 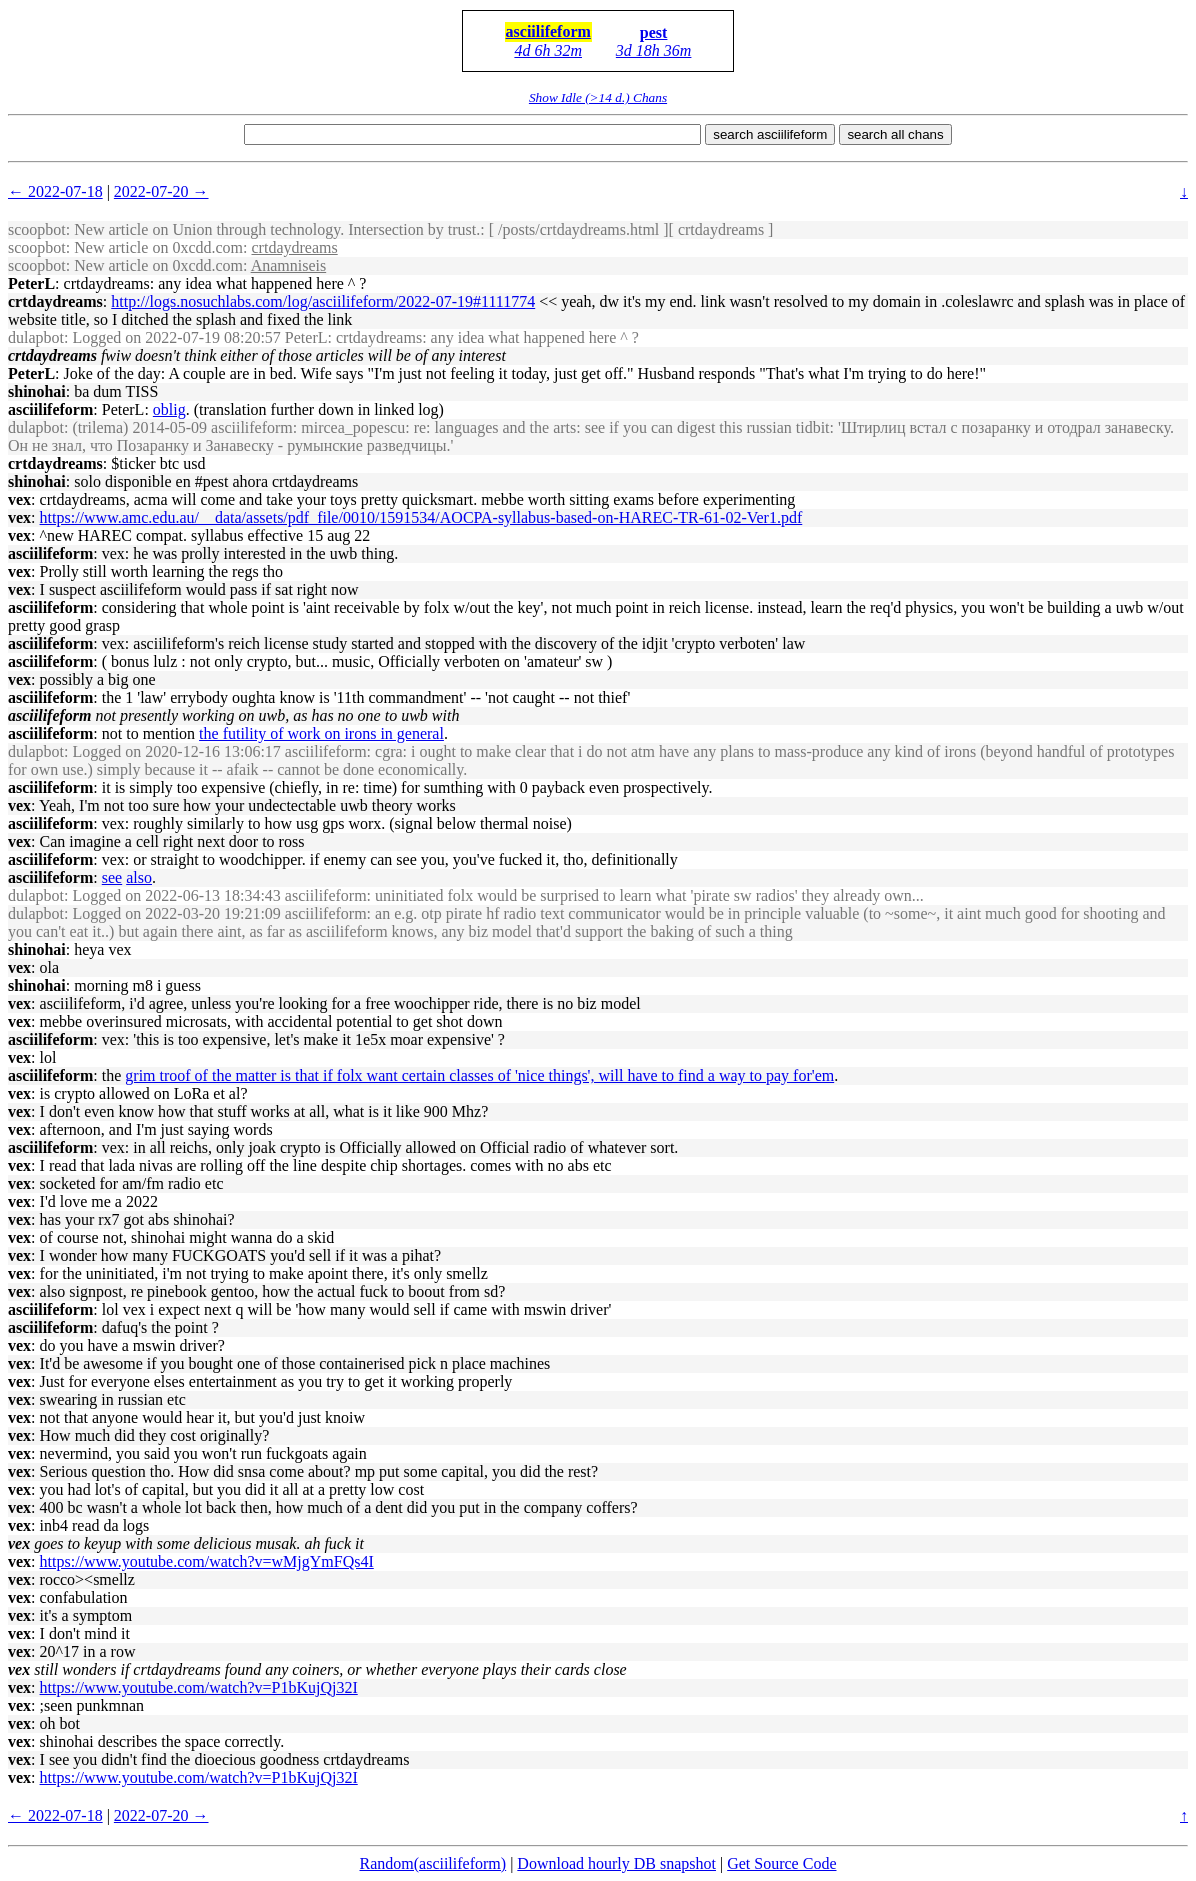 I want to click on search asciilifeform, so click(x=770, y=134).